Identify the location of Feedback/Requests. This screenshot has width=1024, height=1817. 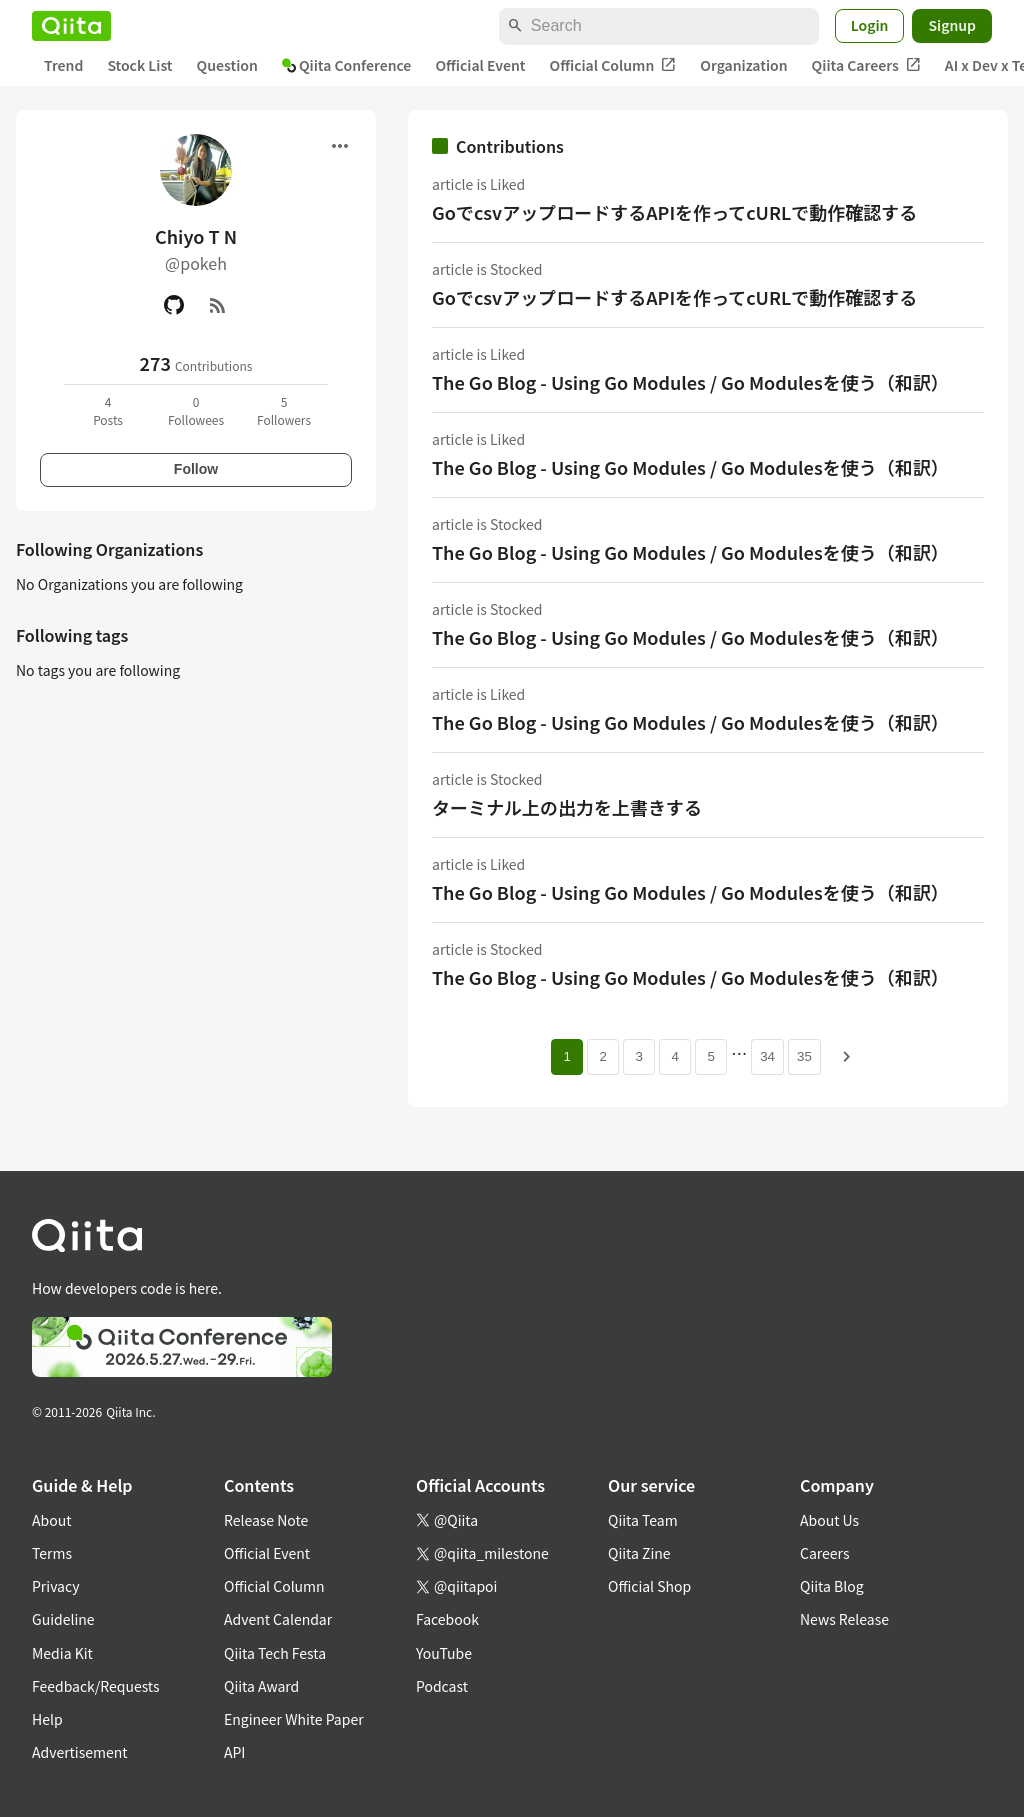
(96, 1686).